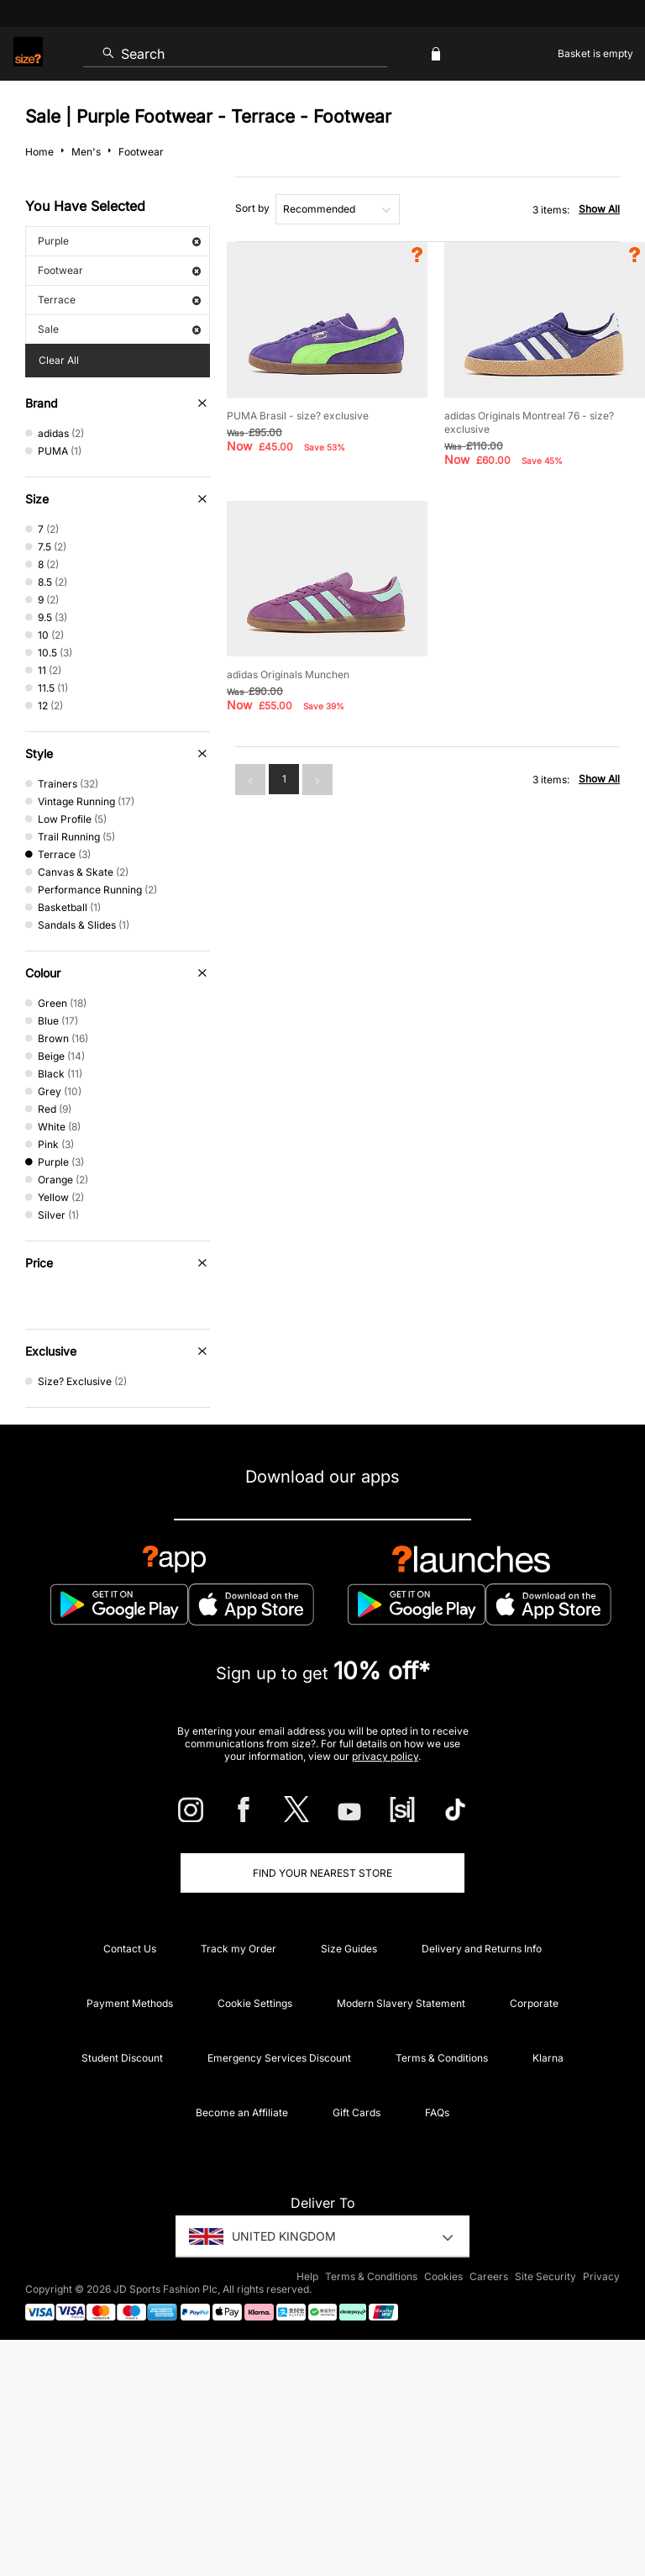  I want to click on Modern Slavery Statement, so click(401, 2003).